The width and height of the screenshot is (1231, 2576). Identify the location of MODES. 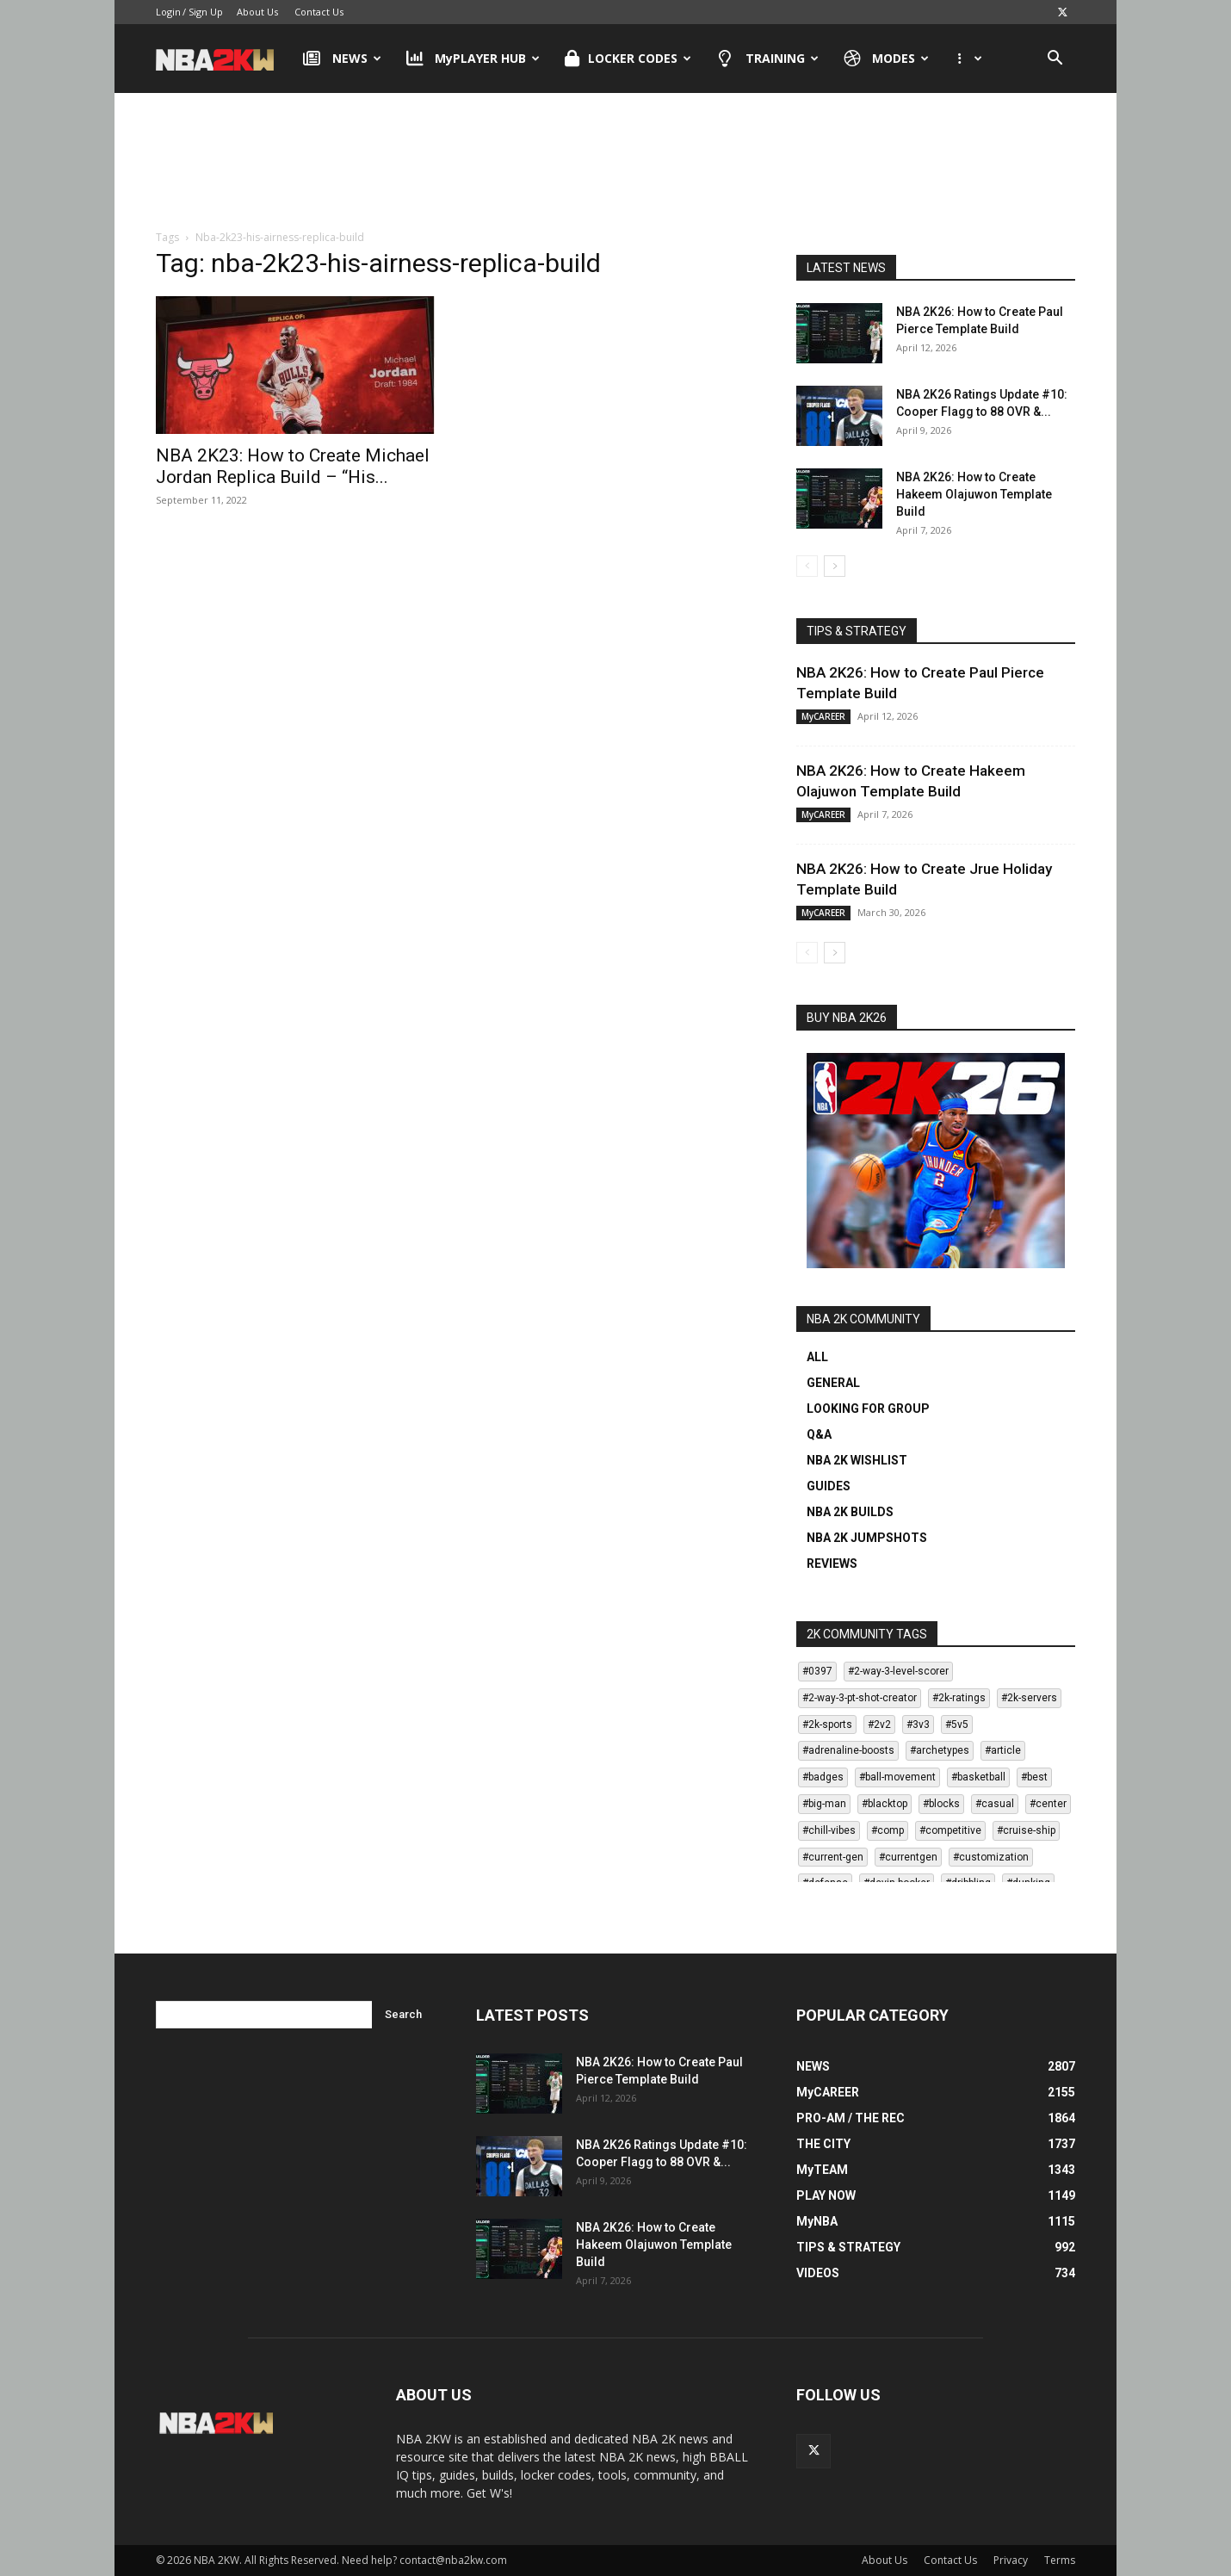
(887, 58).